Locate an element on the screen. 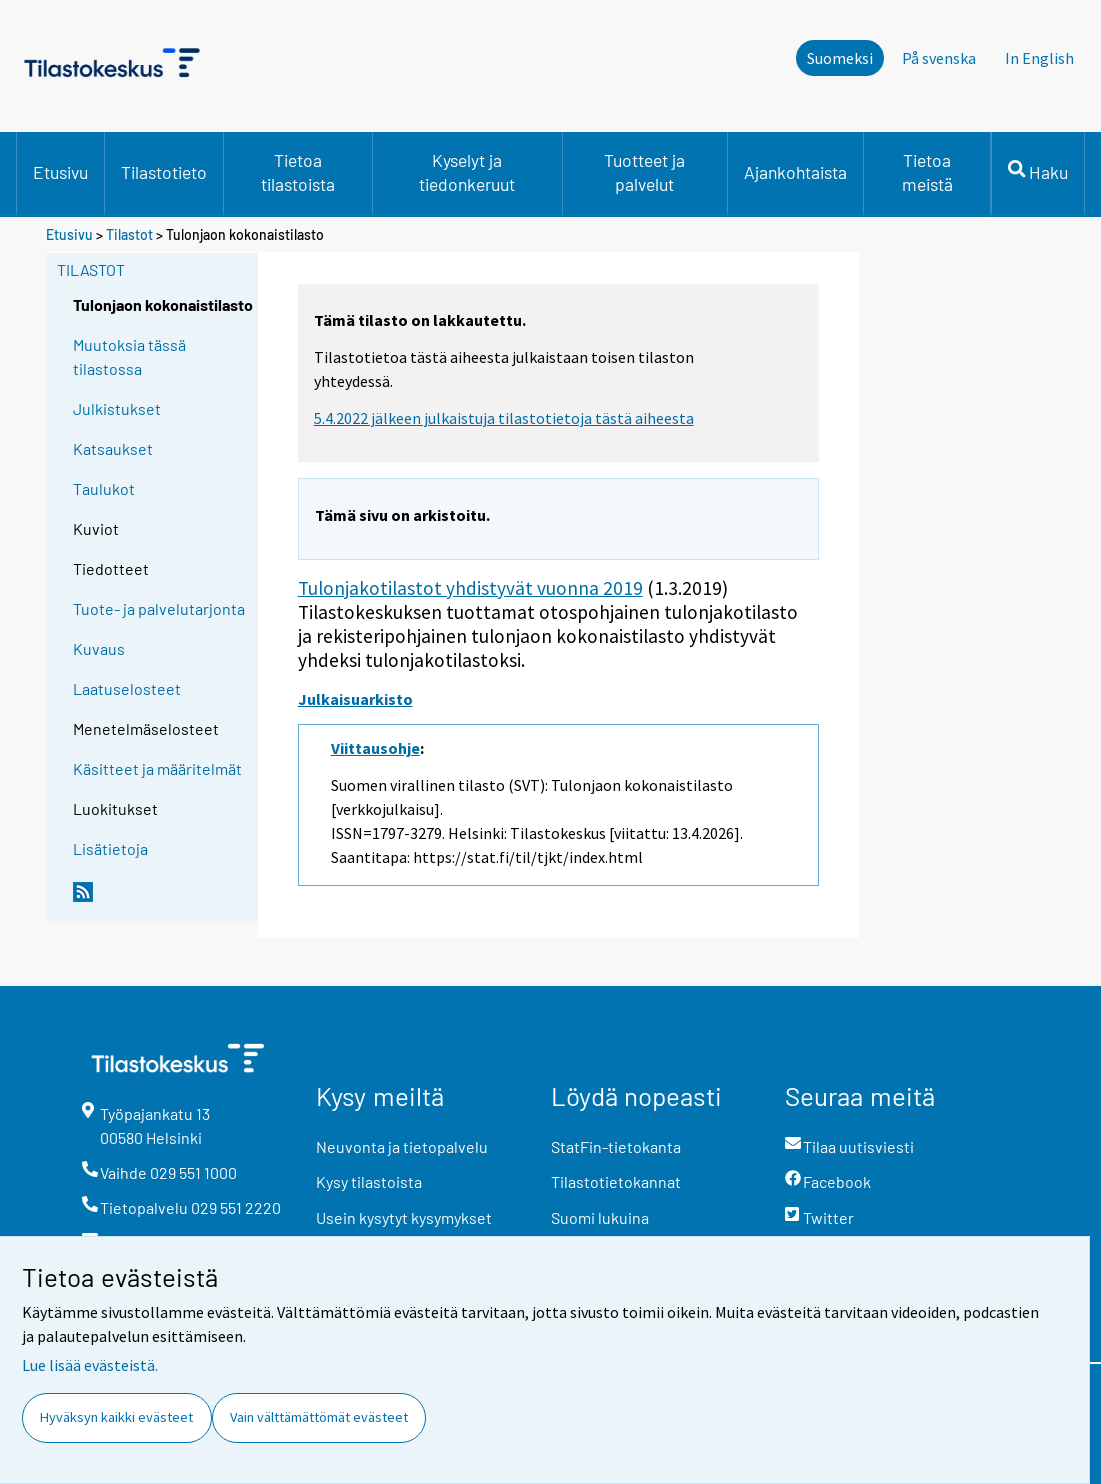 Image resolution: width=1101 pixels, height=1484 pixels. In English is located at coordinates (1039, 58).